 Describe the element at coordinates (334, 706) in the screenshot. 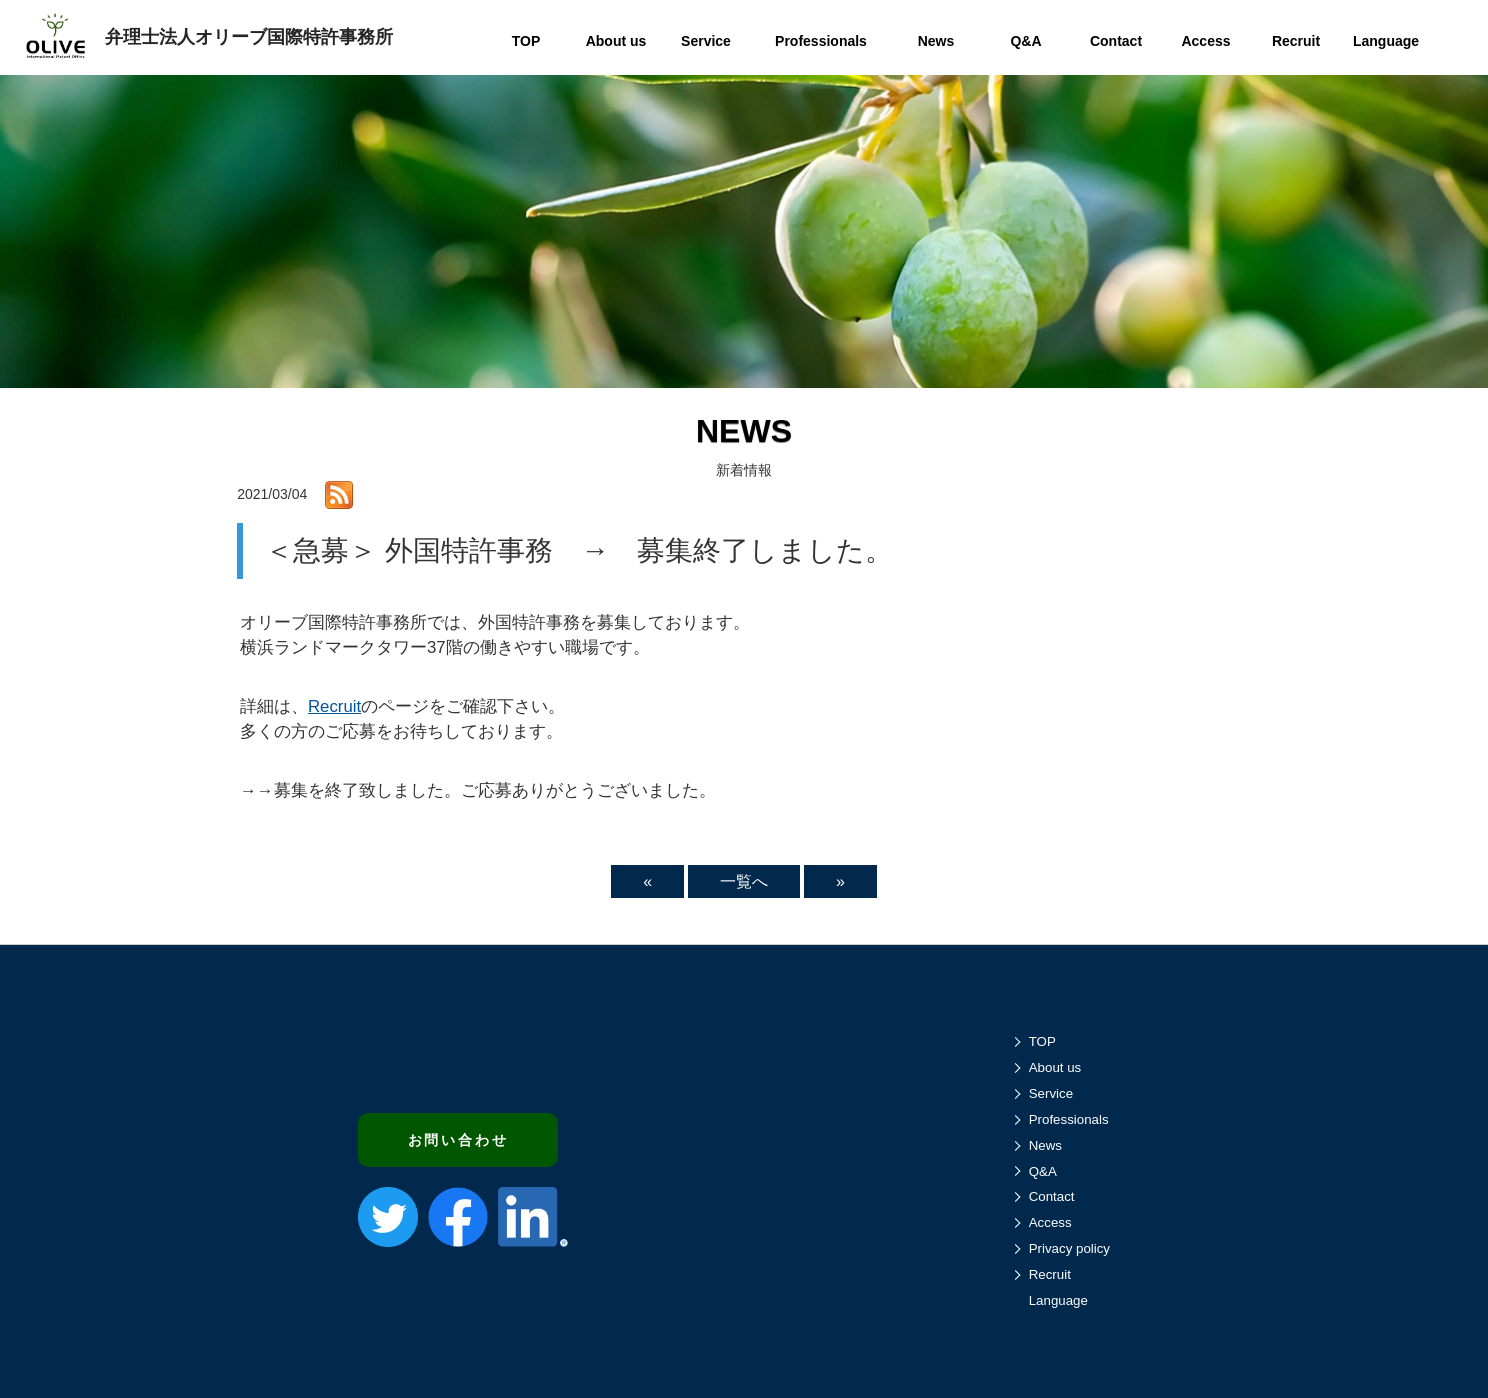

I see `Recruit` at that location.